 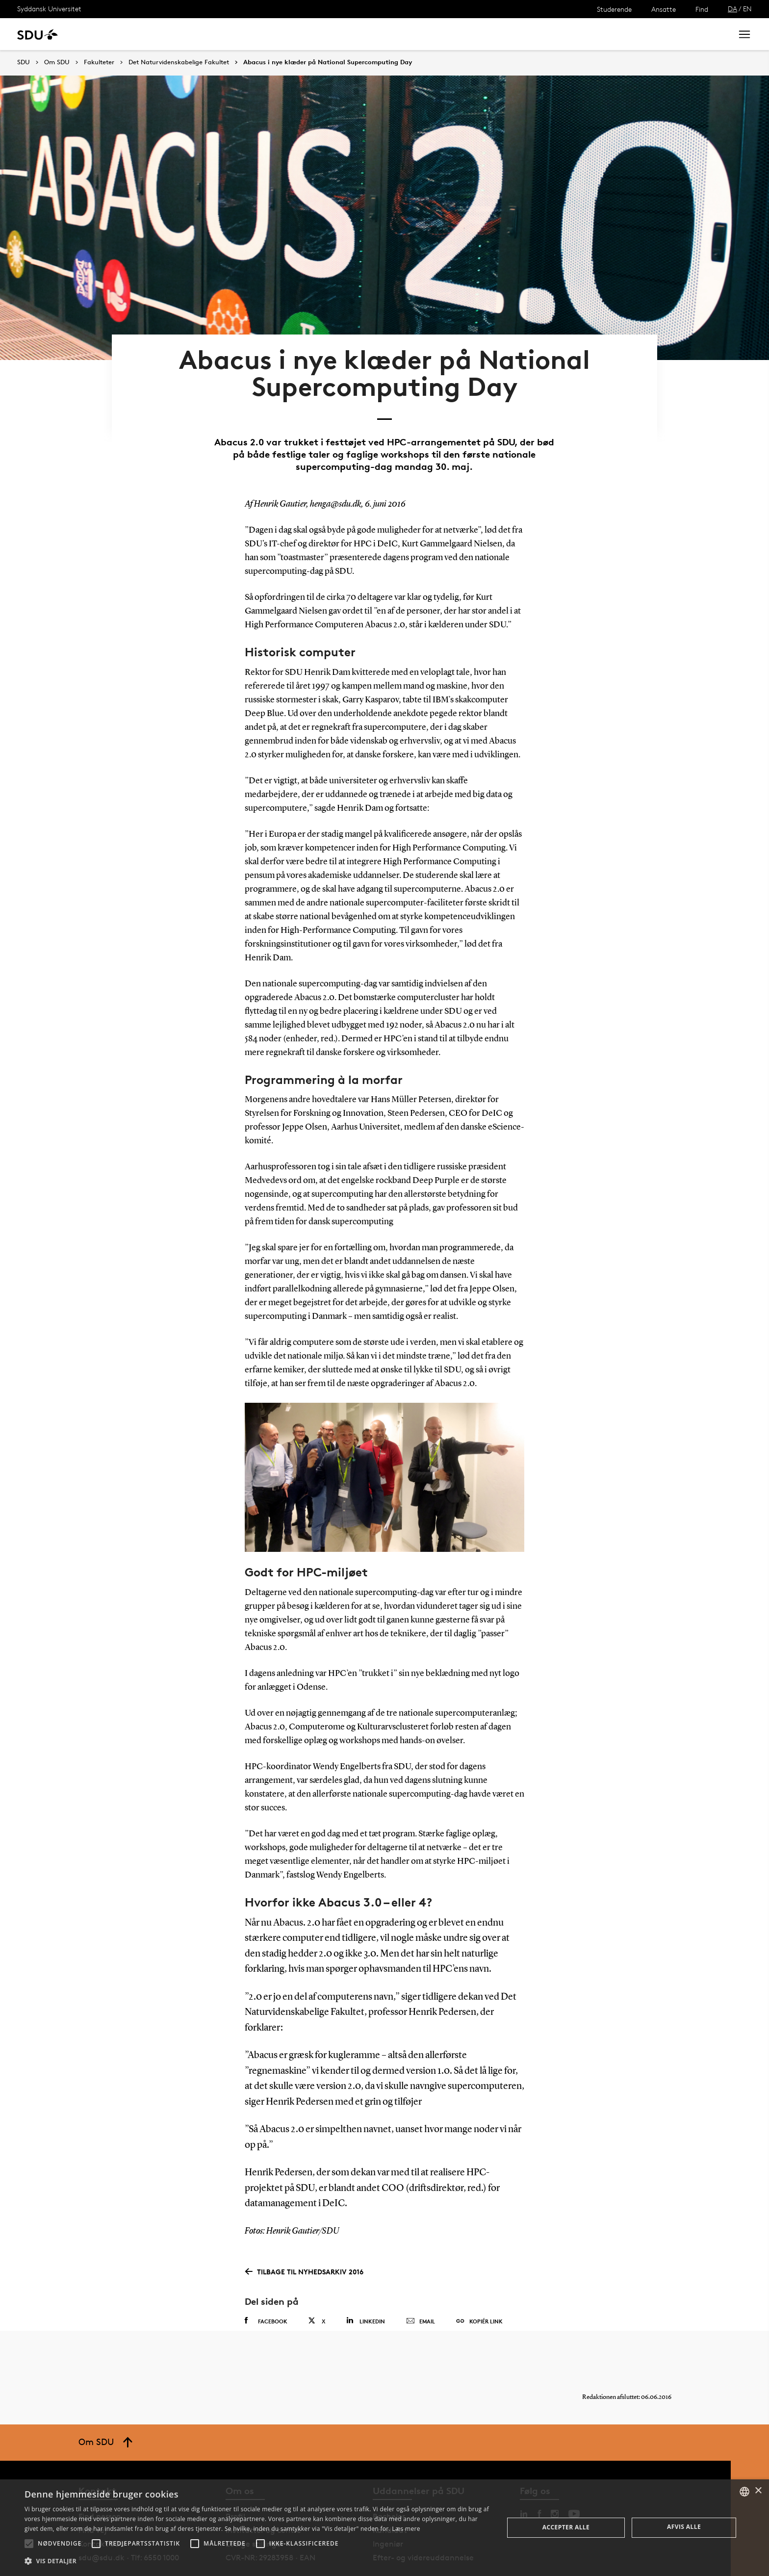 I want to click on Linkedin, so click(x=365, y=2287).